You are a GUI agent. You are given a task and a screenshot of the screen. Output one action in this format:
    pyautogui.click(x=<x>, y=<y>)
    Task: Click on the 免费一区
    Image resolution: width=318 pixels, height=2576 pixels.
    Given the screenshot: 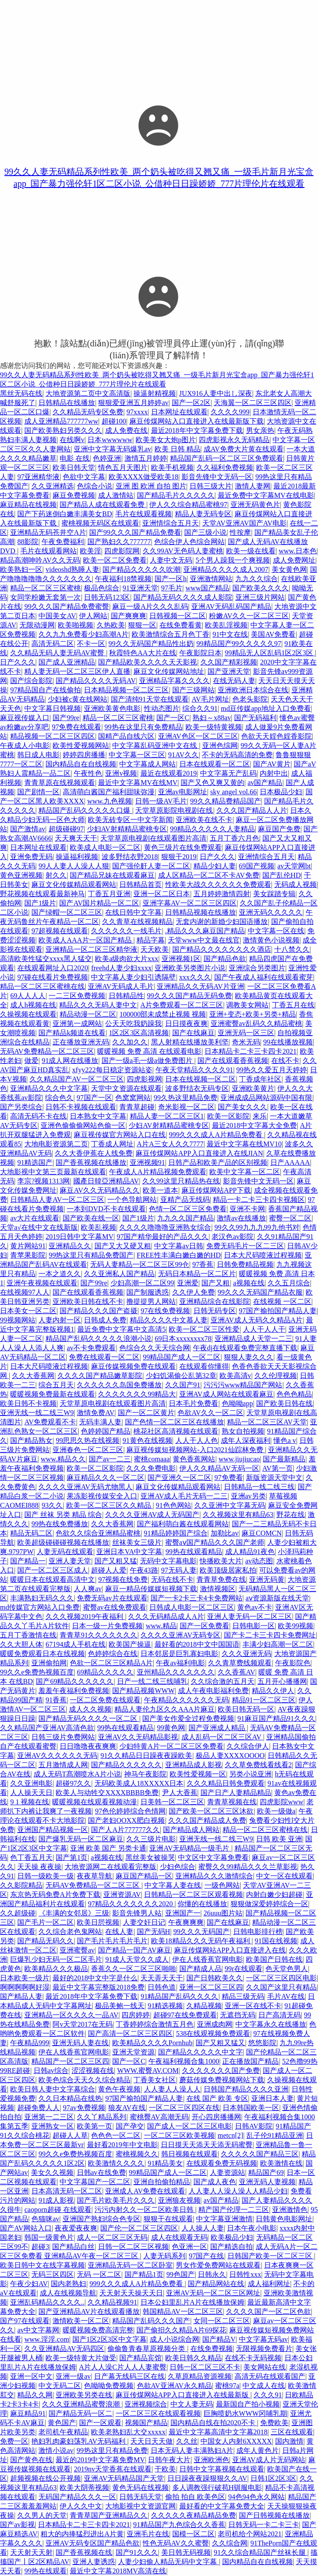 What is the action you would take?
    pyautogui.click(x=14, y=2441)
    